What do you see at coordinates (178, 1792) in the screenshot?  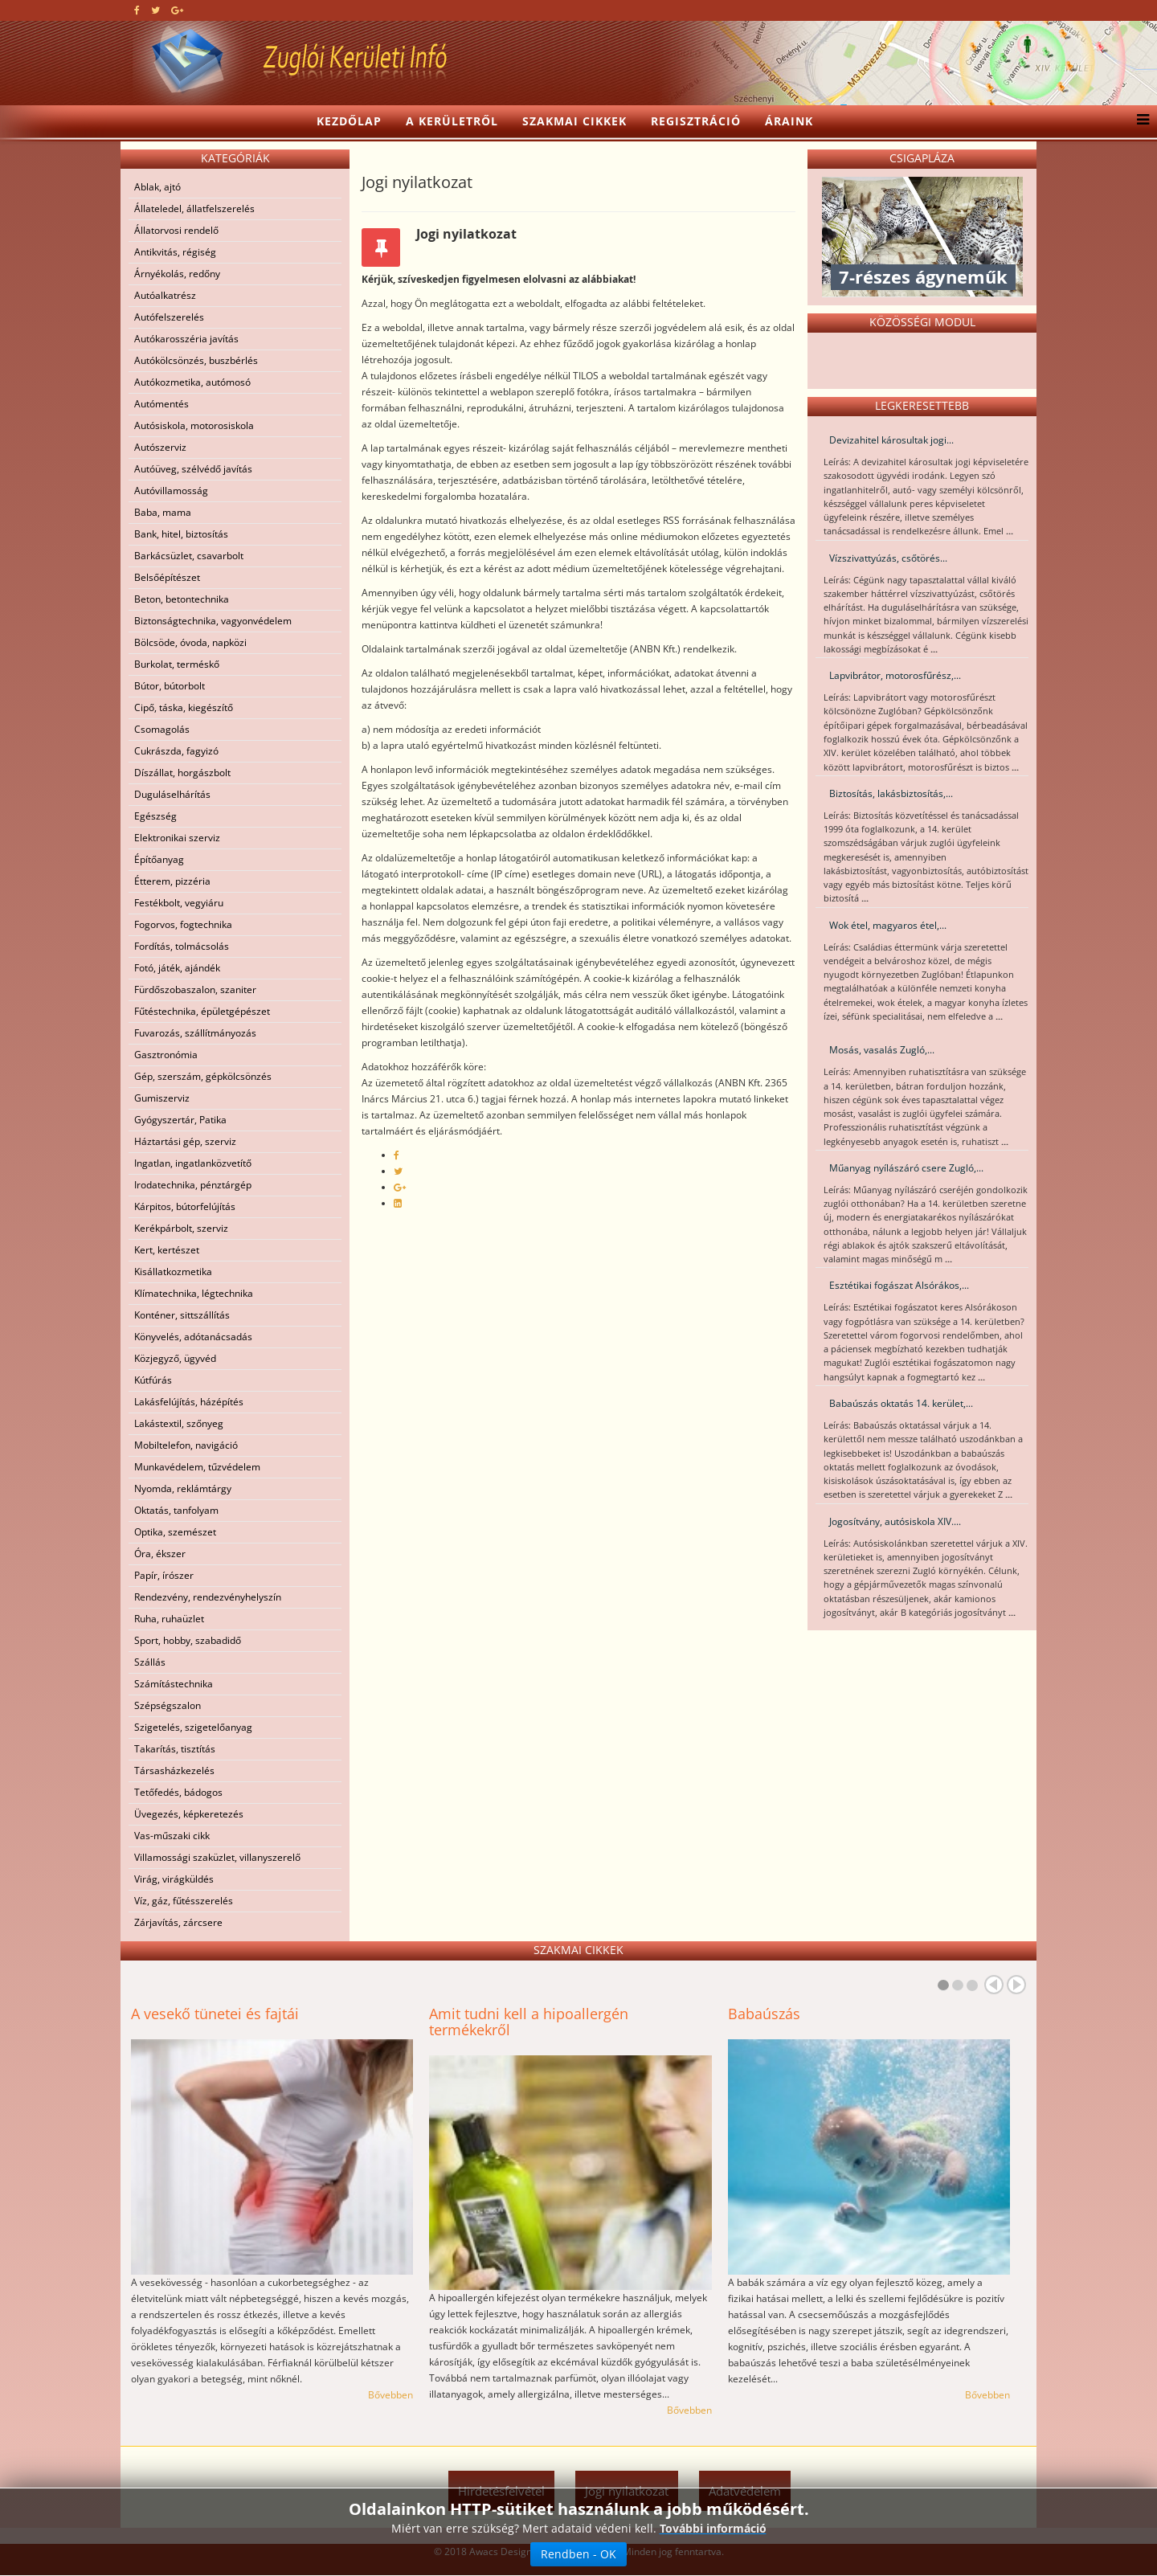 I see `Tetőfedés, bádogos` at bounding box center [178, 1792].